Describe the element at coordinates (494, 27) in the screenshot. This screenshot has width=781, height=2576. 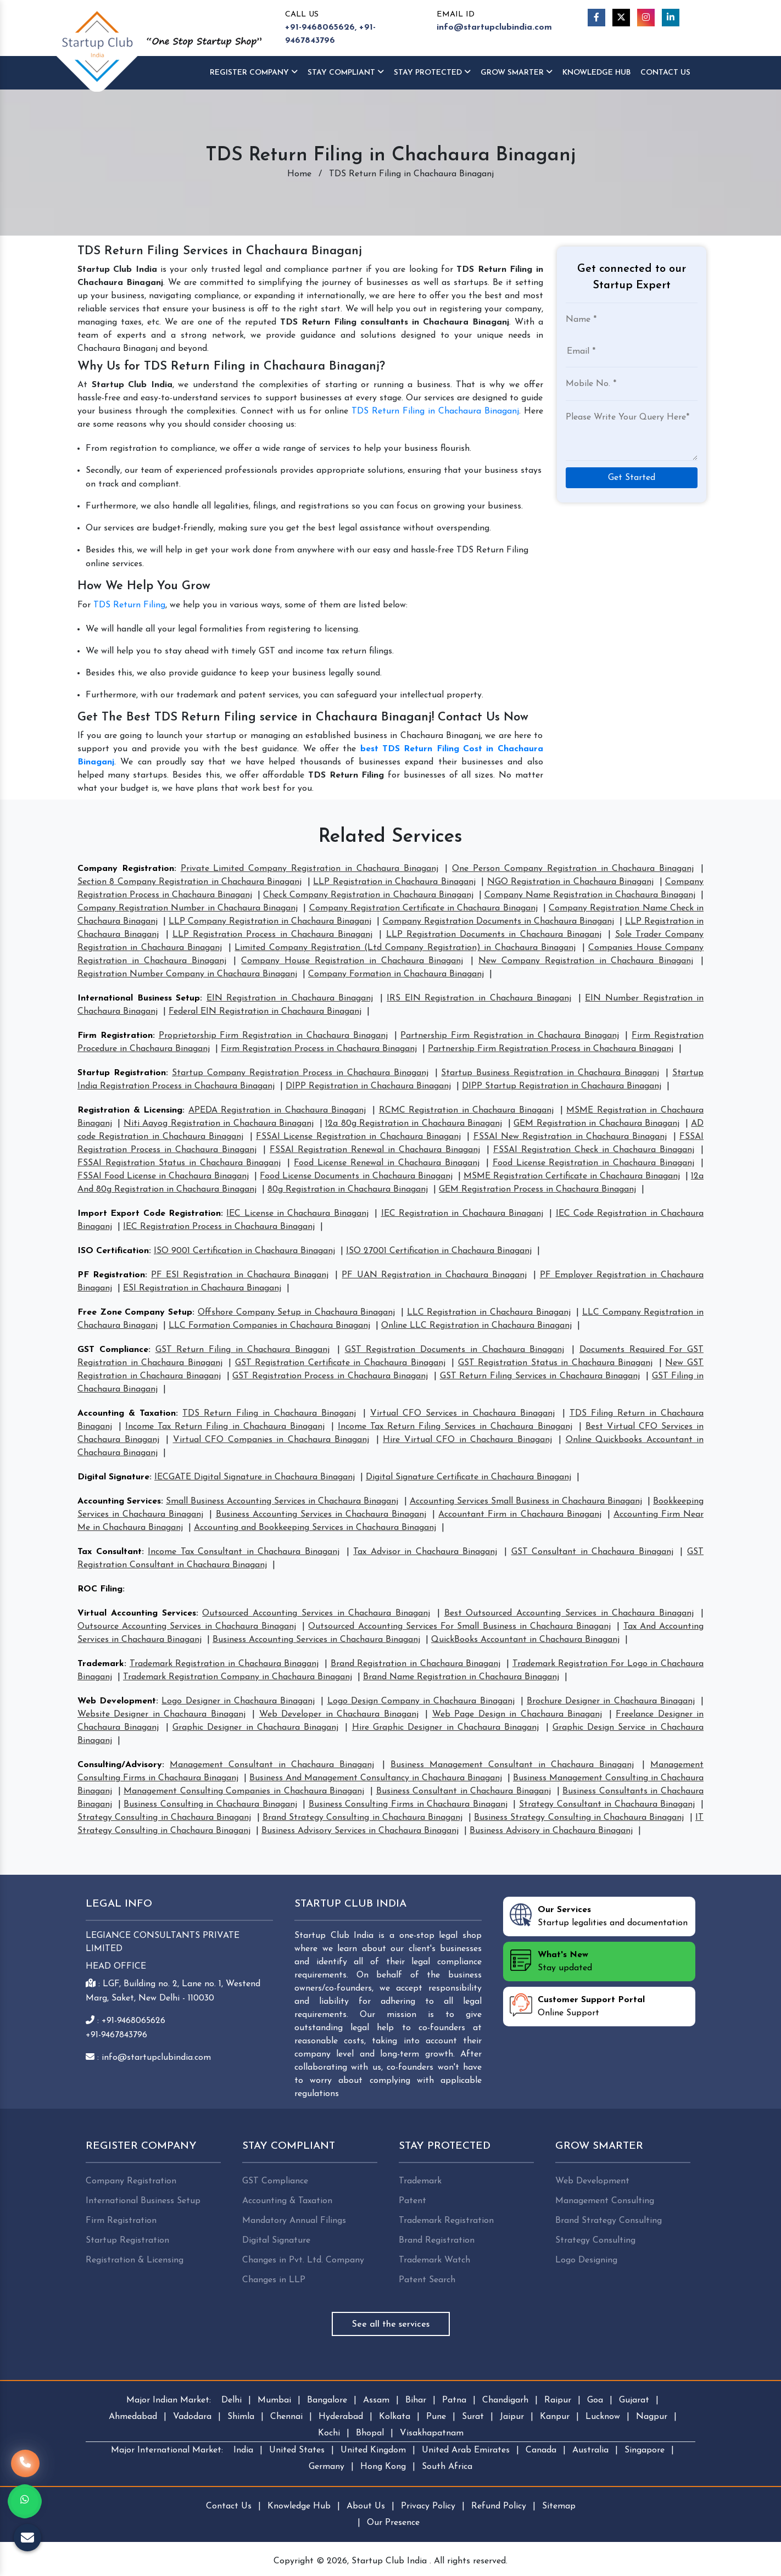
I see `info@startupclubindia.com` at that location.